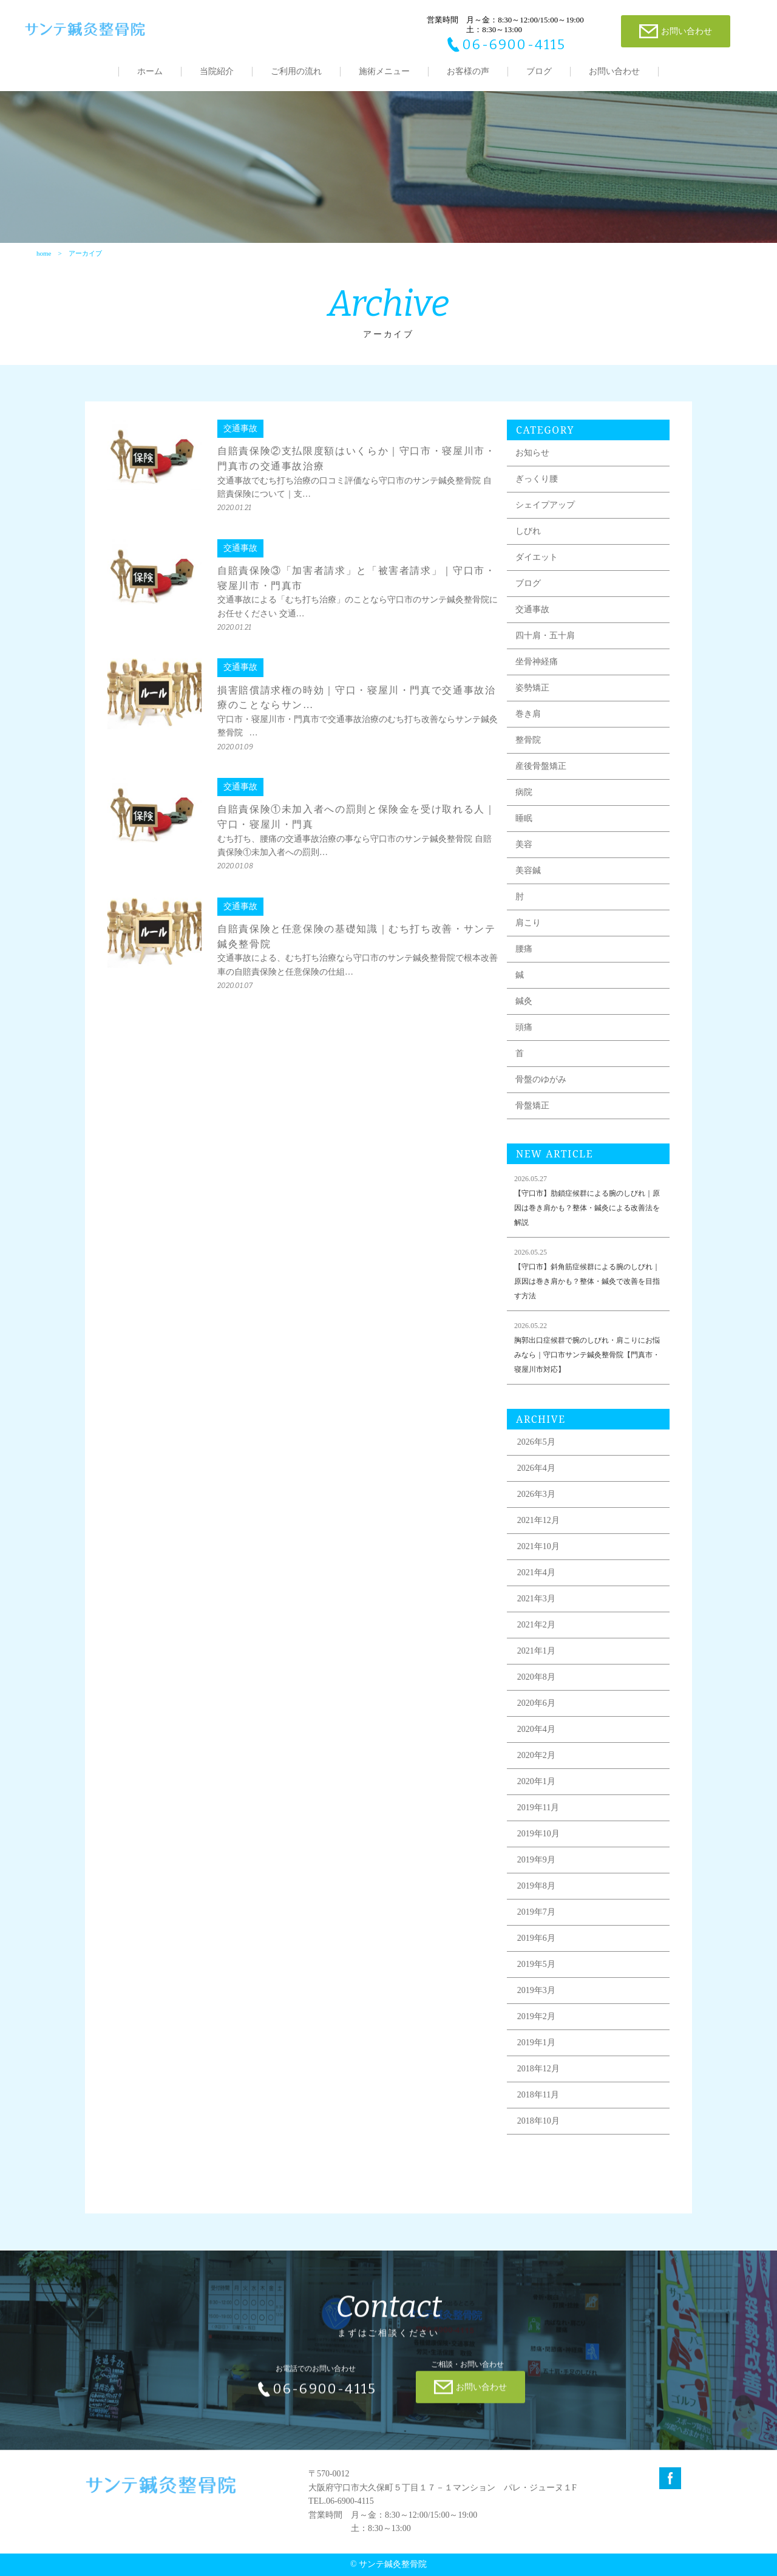 The width and height of the screenshot is (777, 2576). I want to click on 鍼灸, so click(523, 1008).